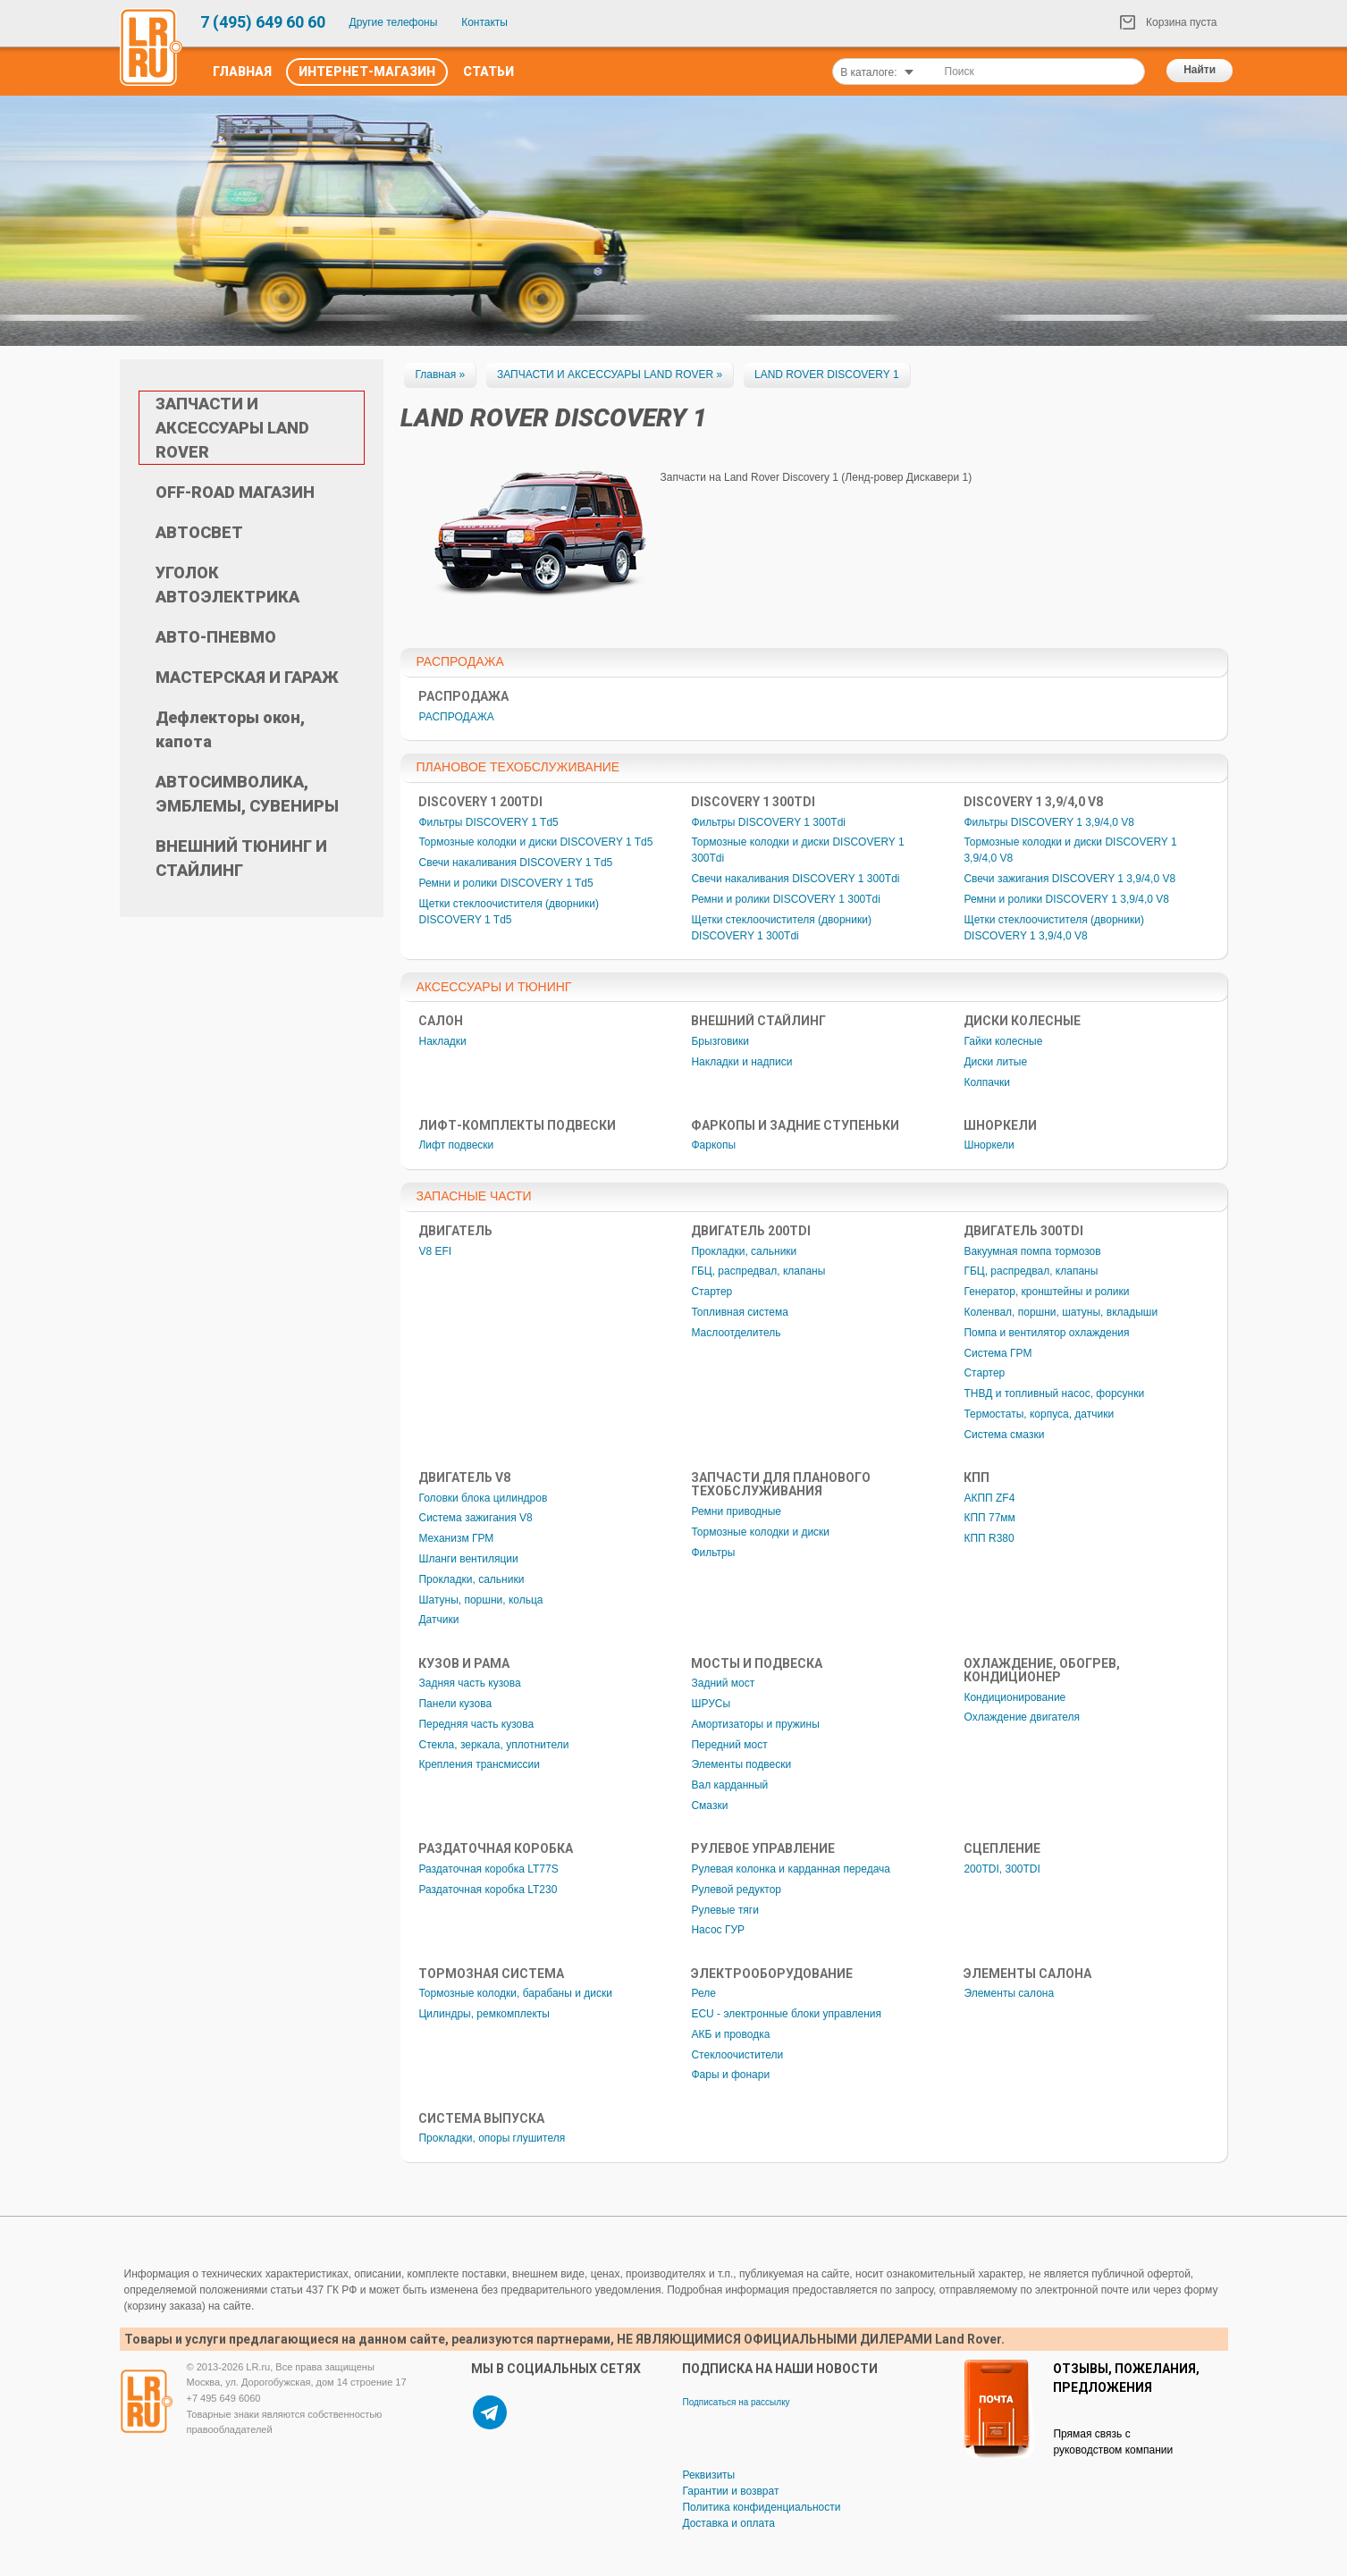 This screenshot has width=1347, height=2576. Describe the element at coordinates (729, 1744) in the screenshot. I see `Передний мост` at that location.